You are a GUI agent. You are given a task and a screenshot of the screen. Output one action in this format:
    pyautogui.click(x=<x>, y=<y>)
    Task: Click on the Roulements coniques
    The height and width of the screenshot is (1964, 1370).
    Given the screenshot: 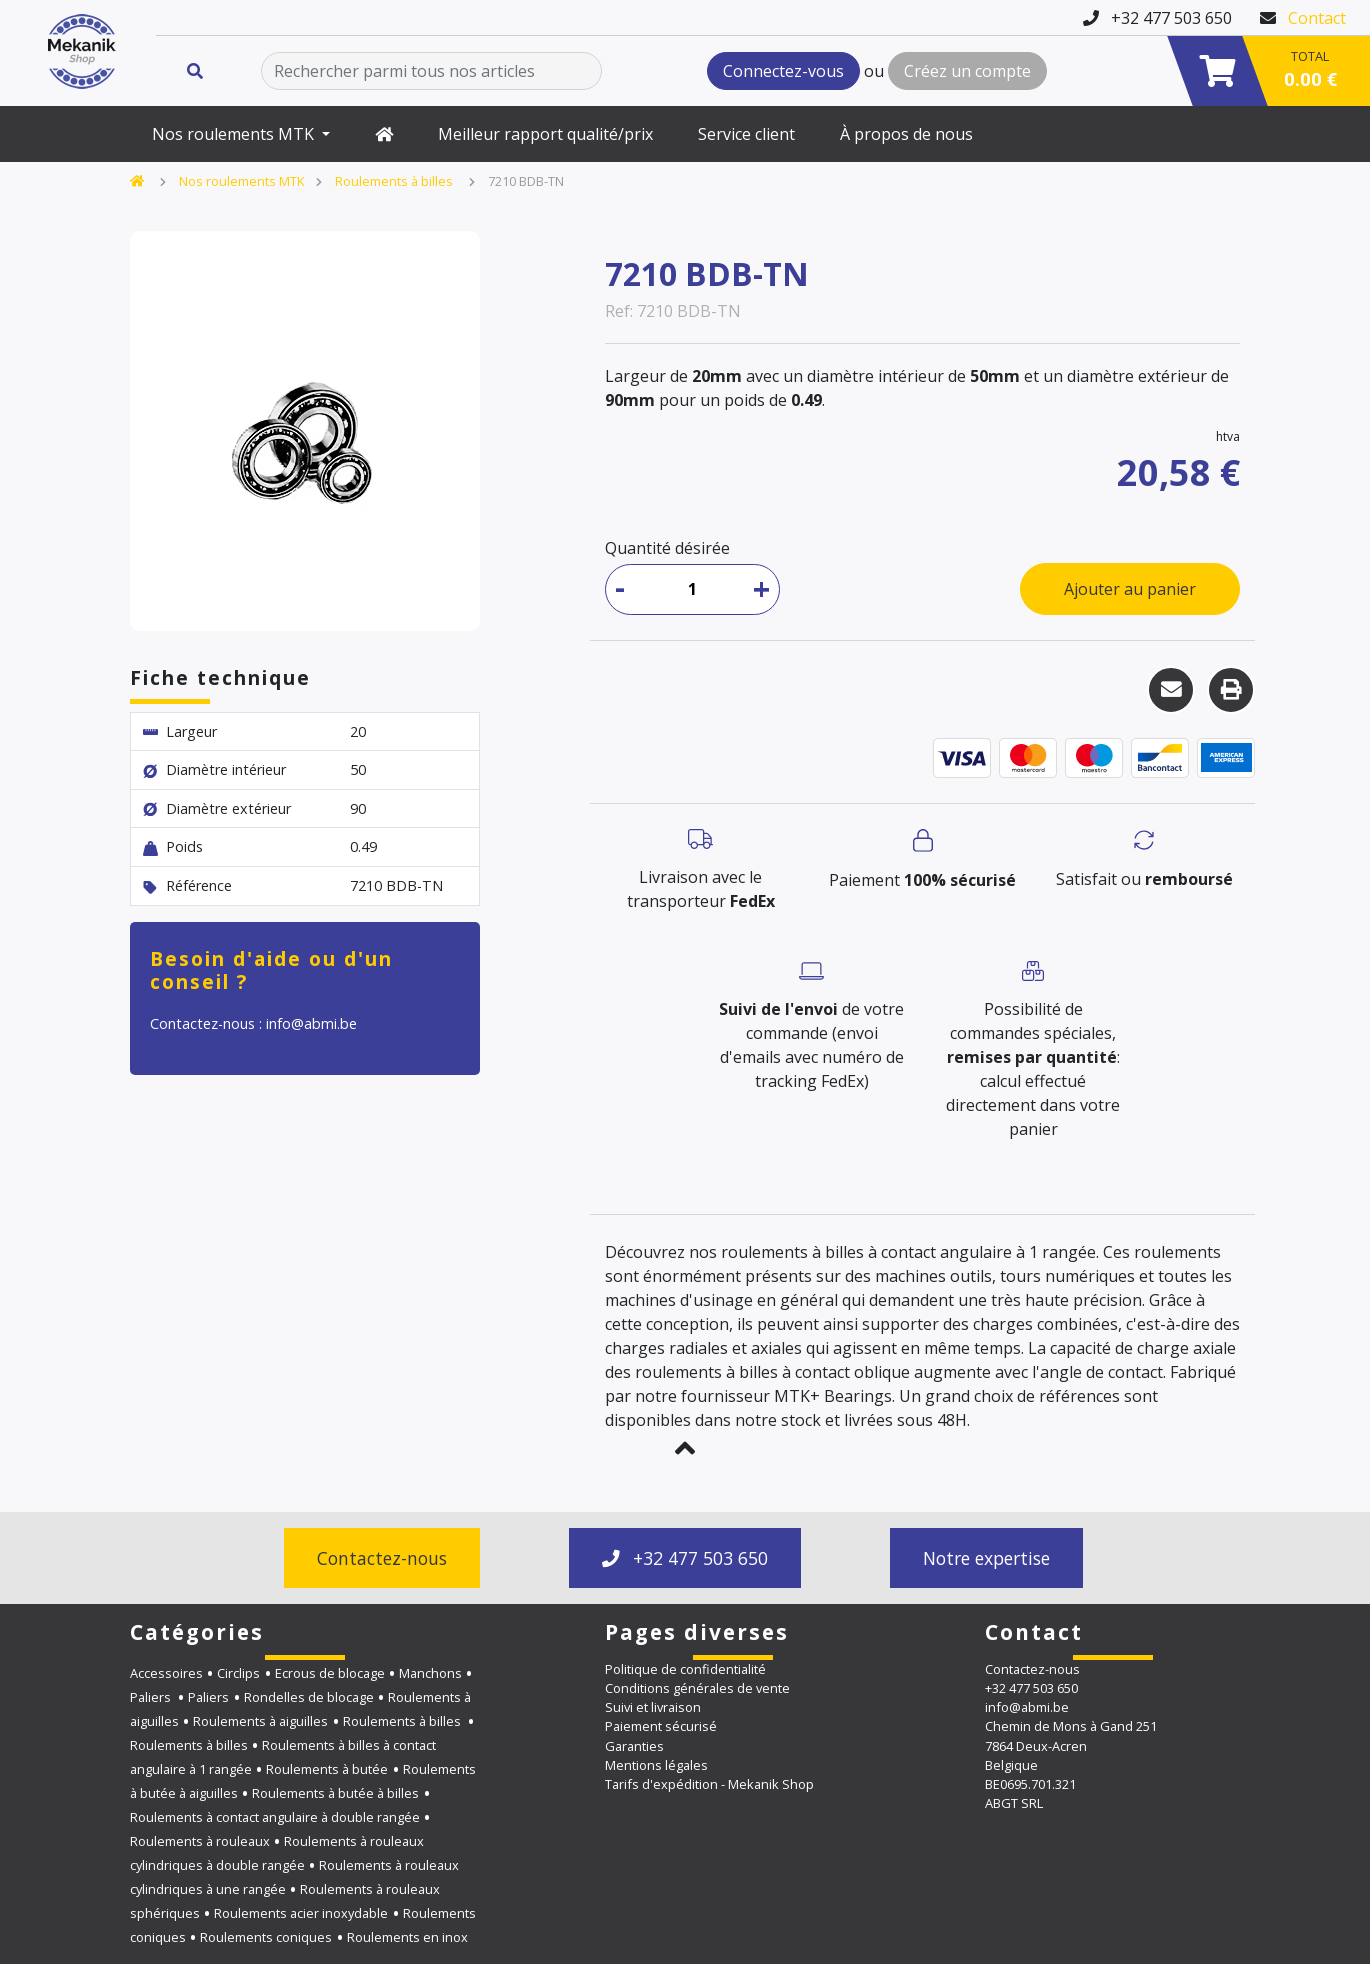 What is the action you would take?
    pyautogui.click(x=266, y=1937)
    